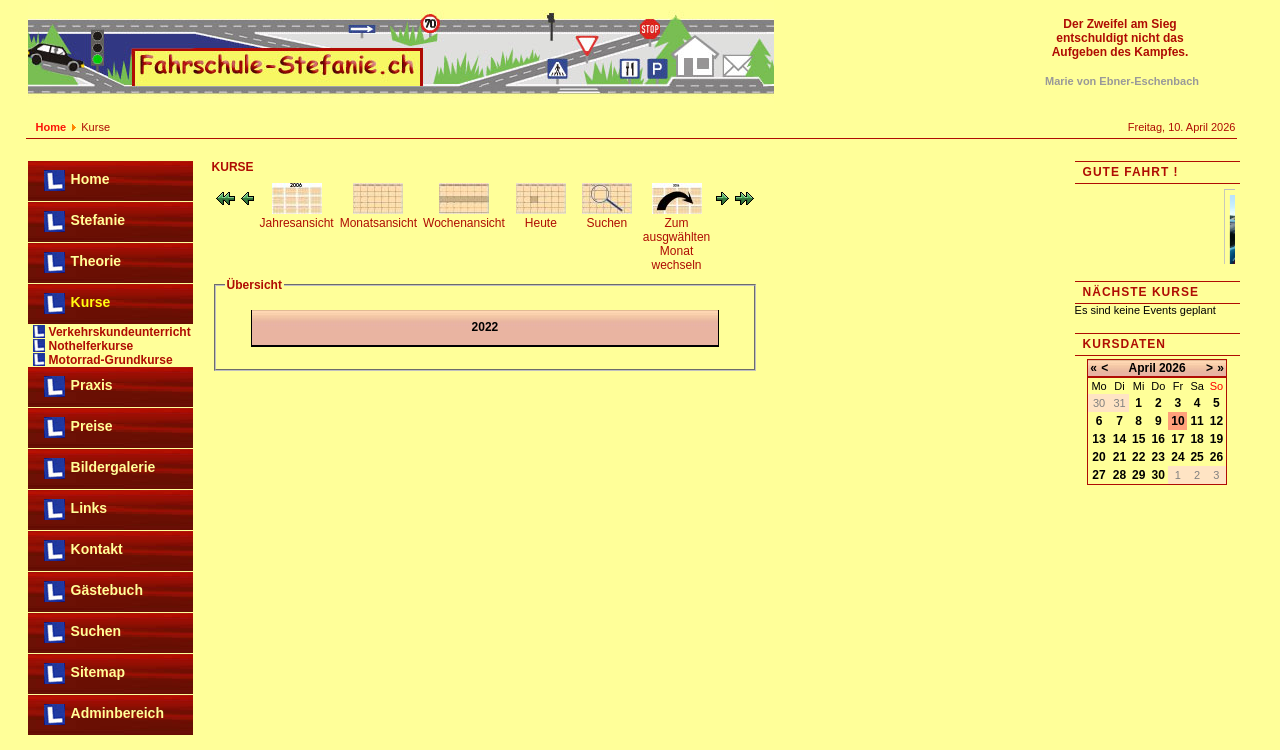  I want to click on Home, so click(51, 127).